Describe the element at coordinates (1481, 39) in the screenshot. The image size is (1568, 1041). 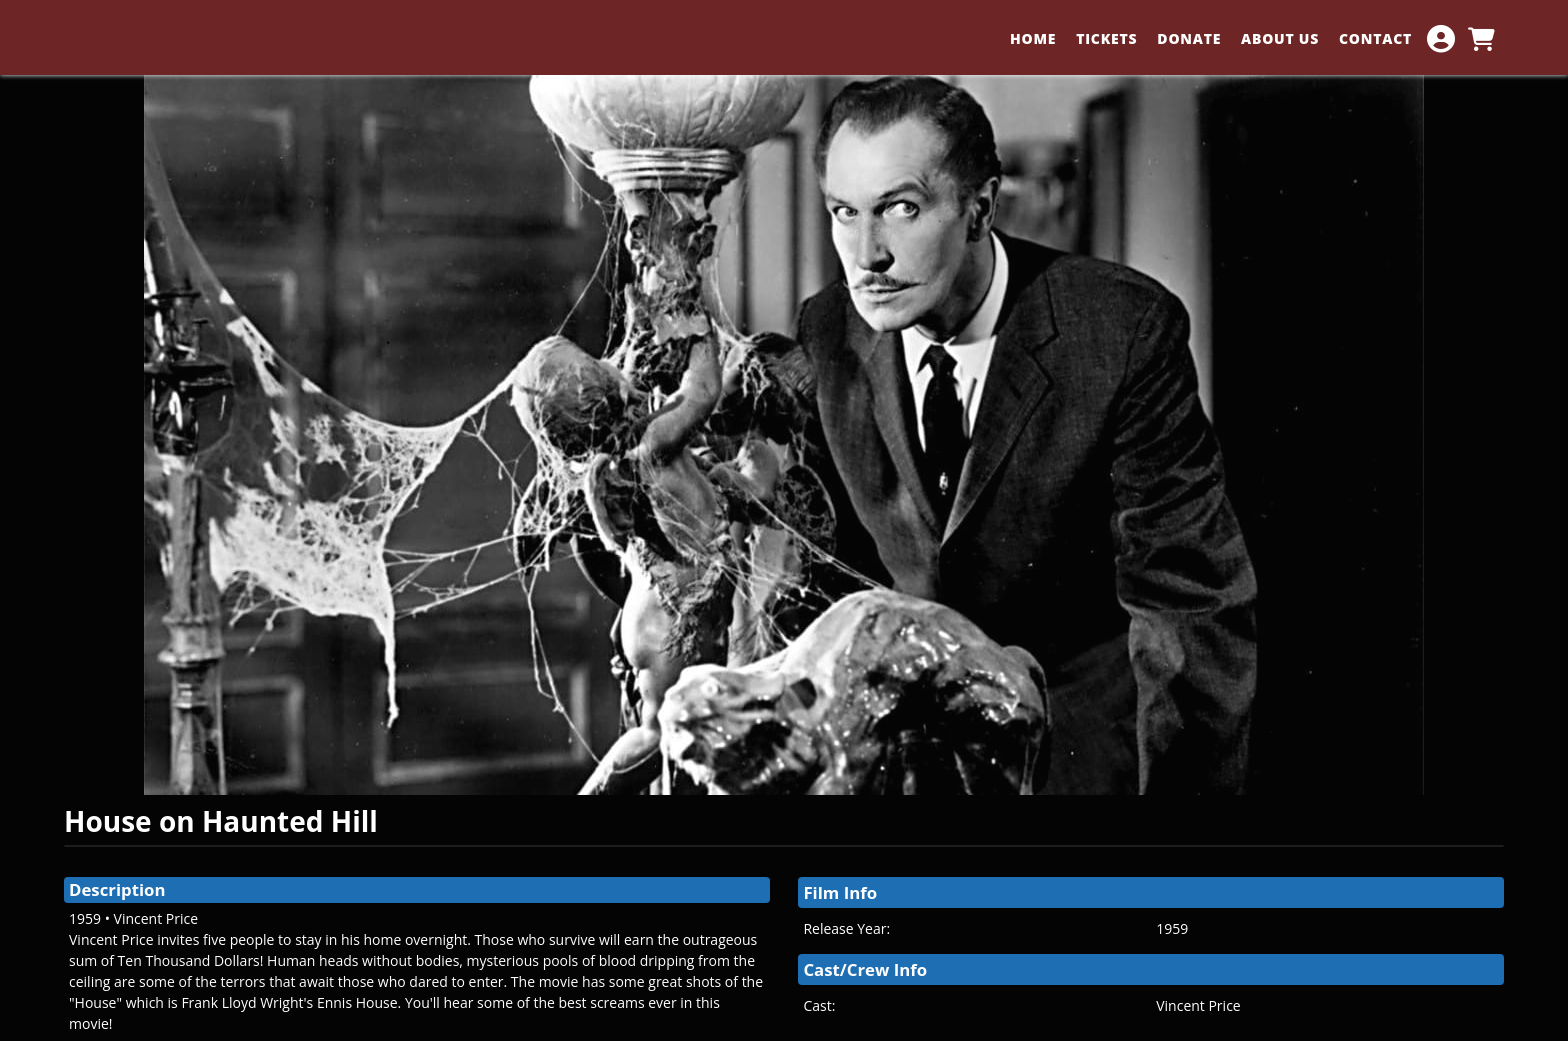
I see `[View Shopping Cart]` at that location.